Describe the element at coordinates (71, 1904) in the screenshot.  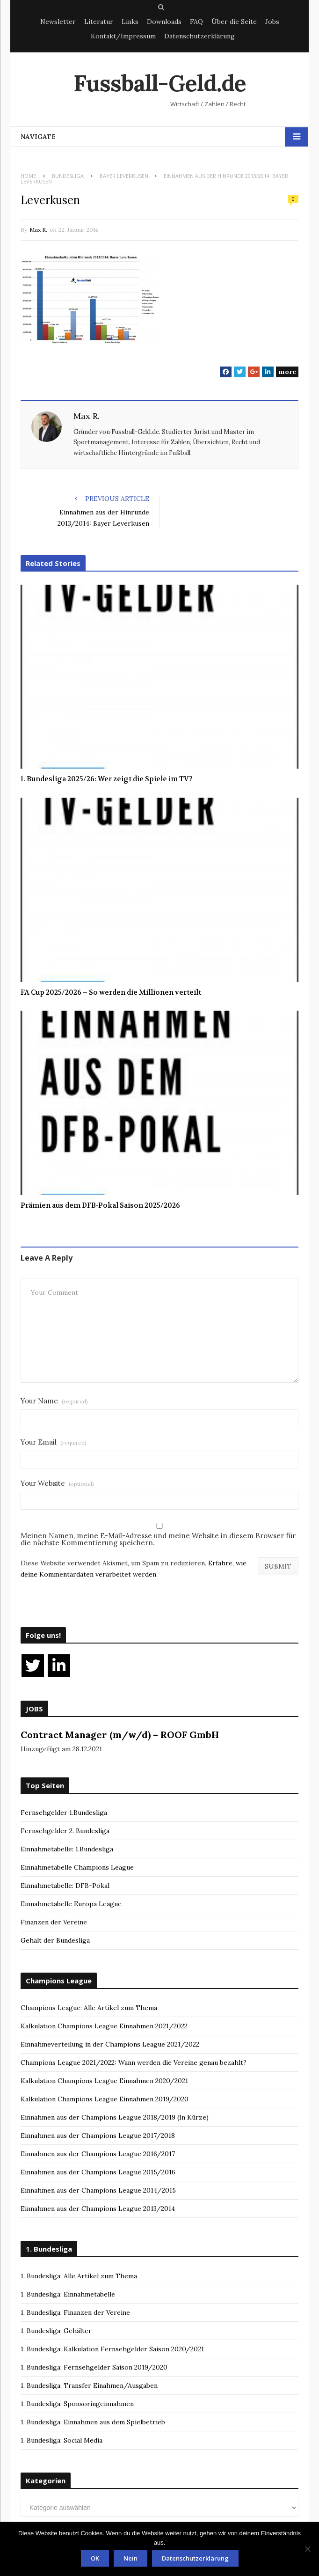
I see `Einnahmetabelle Europa League` at that location.